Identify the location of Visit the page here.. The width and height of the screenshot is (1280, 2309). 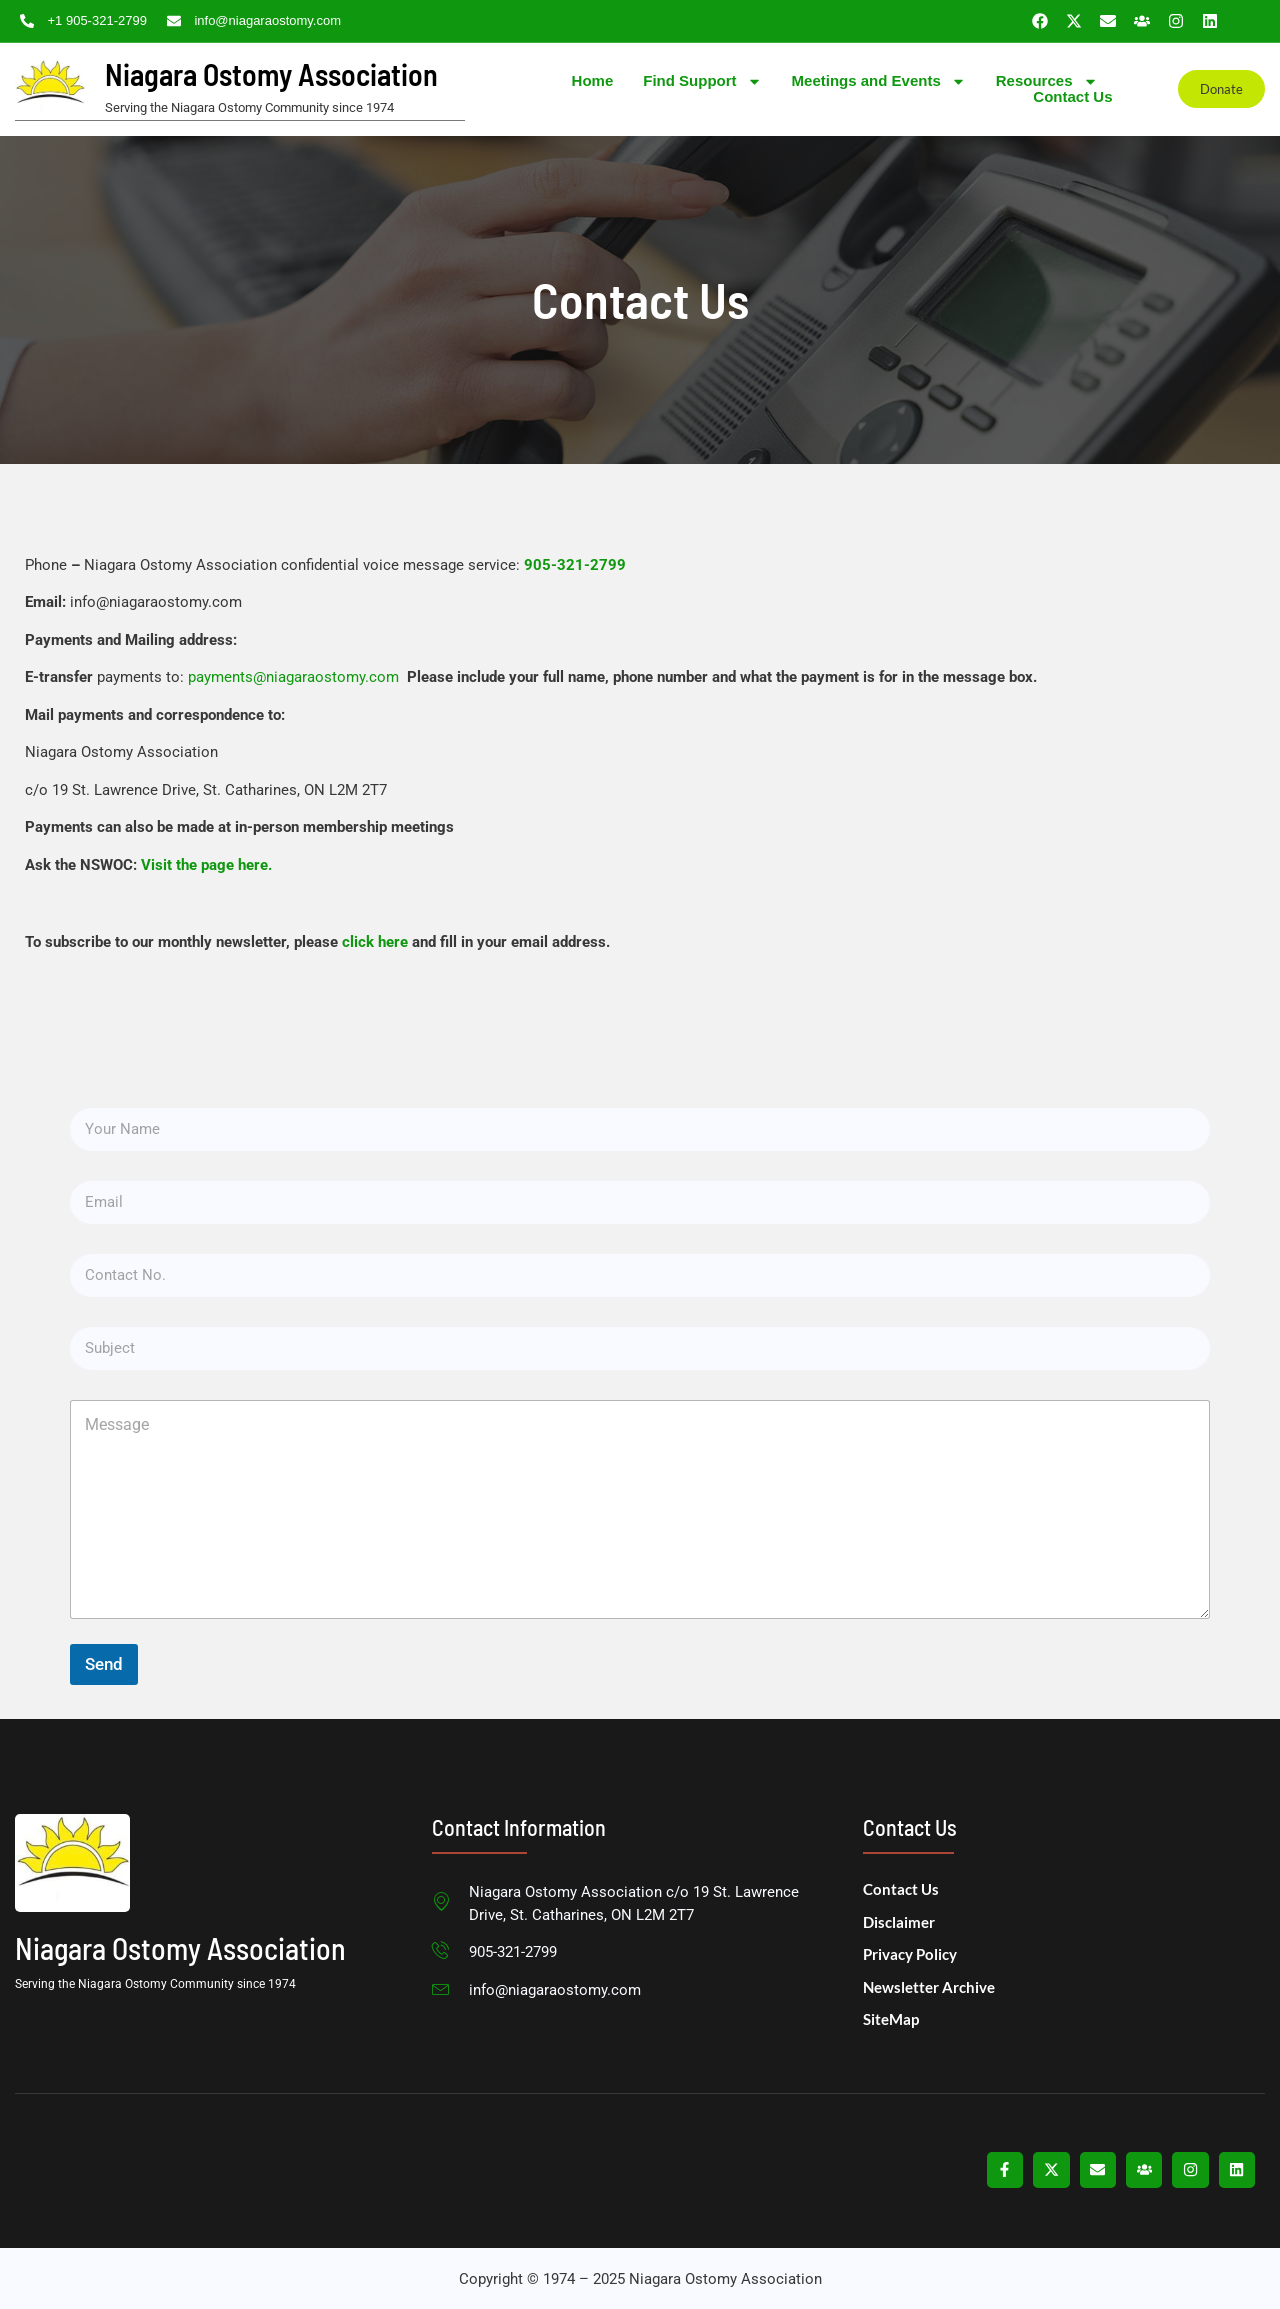
(206, 864).